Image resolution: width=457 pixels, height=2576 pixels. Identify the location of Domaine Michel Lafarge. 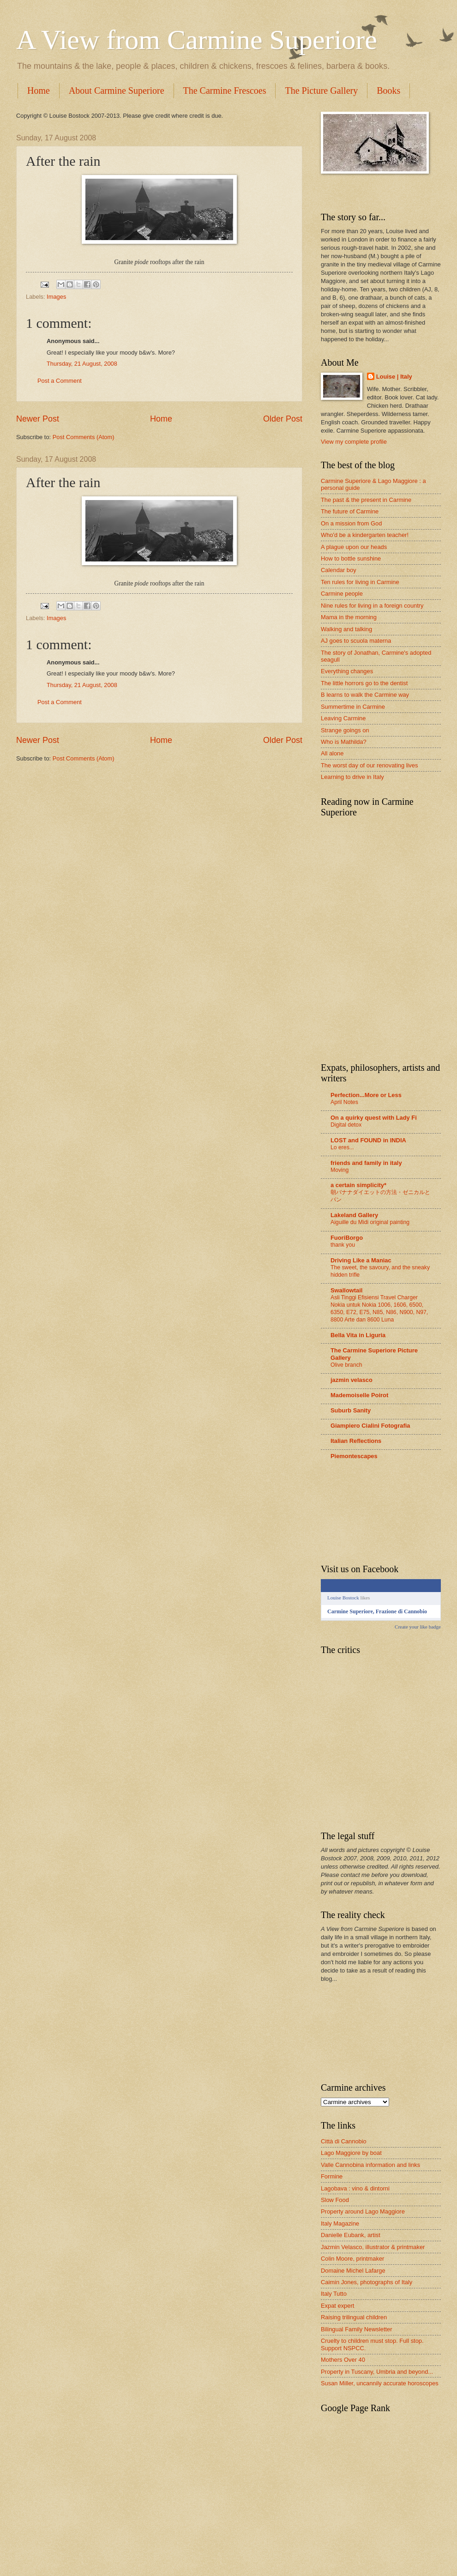
(353, 2270).